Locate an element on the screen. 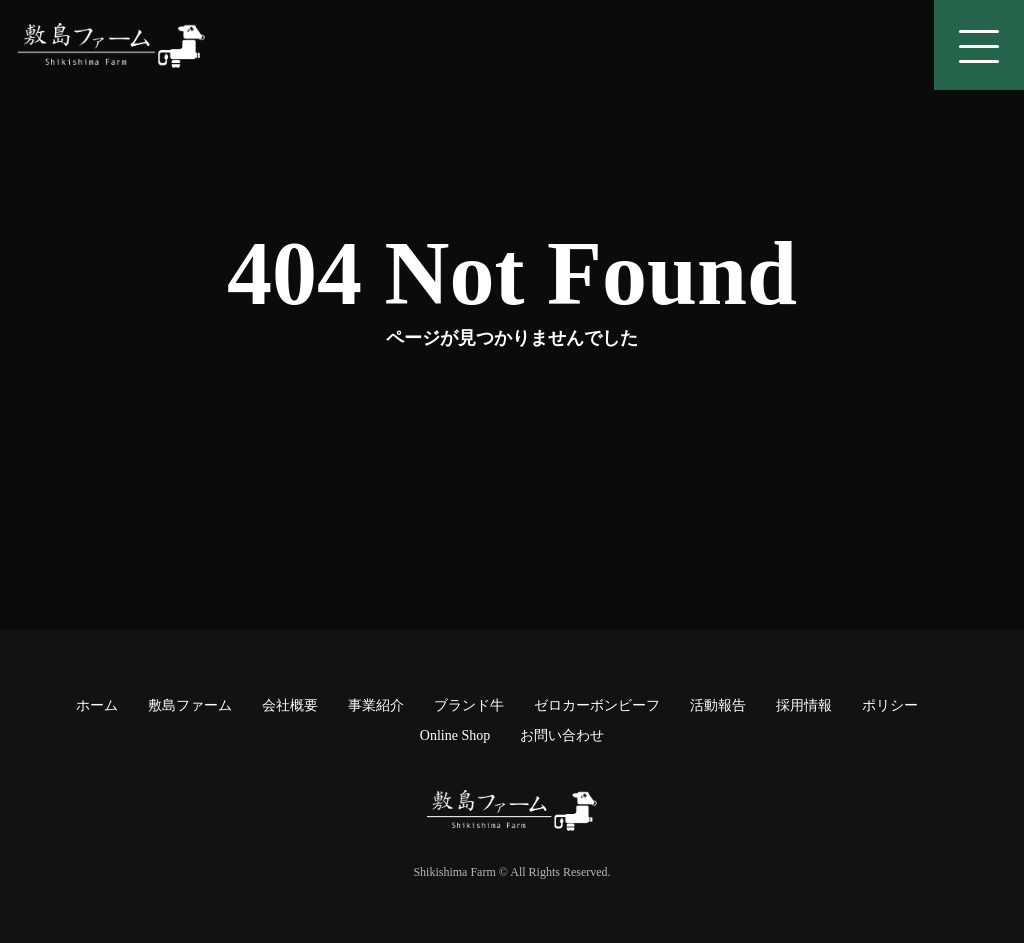  活動報告 is located at coordinates (718, 705).